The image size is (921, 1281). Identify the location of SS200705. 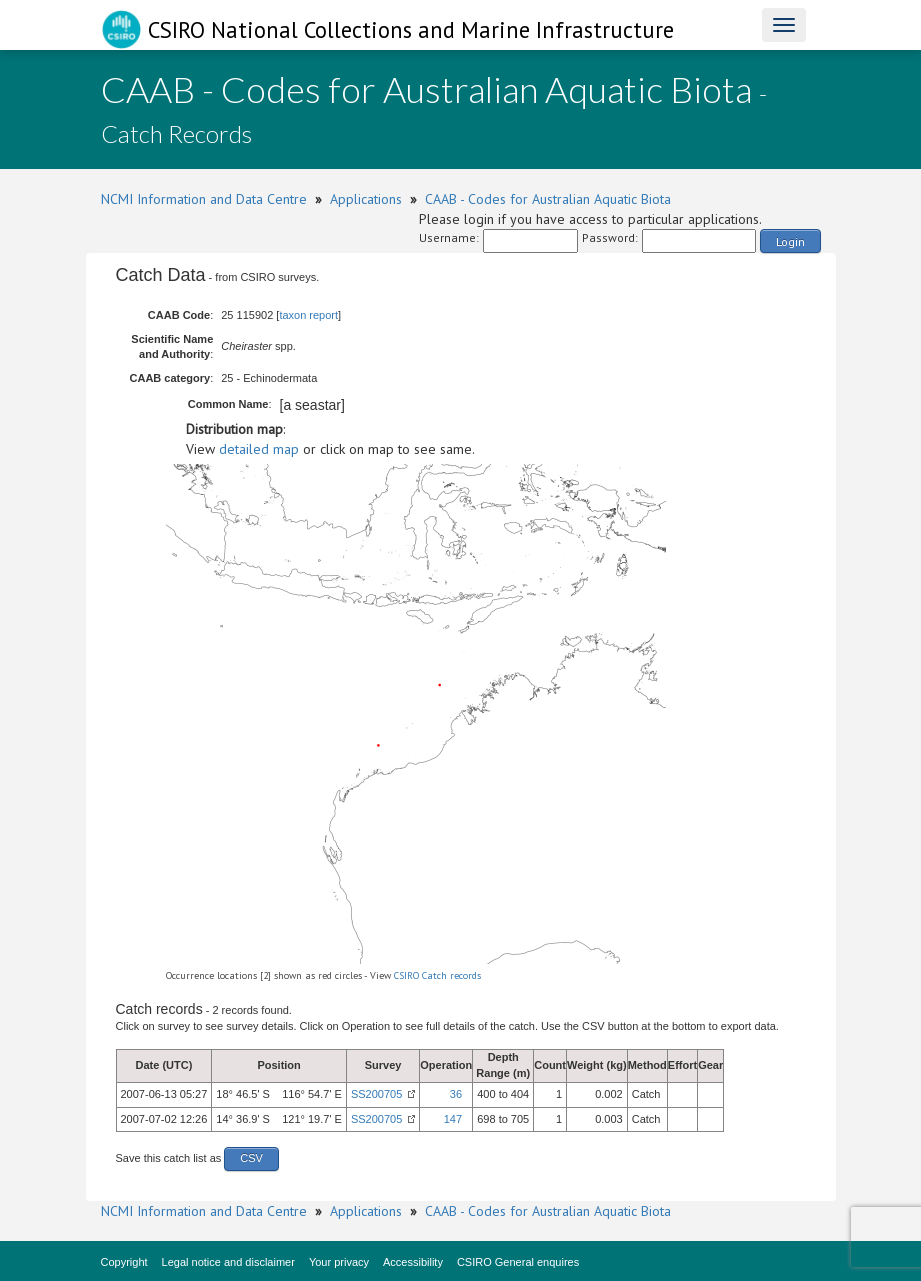
(376, 1094).